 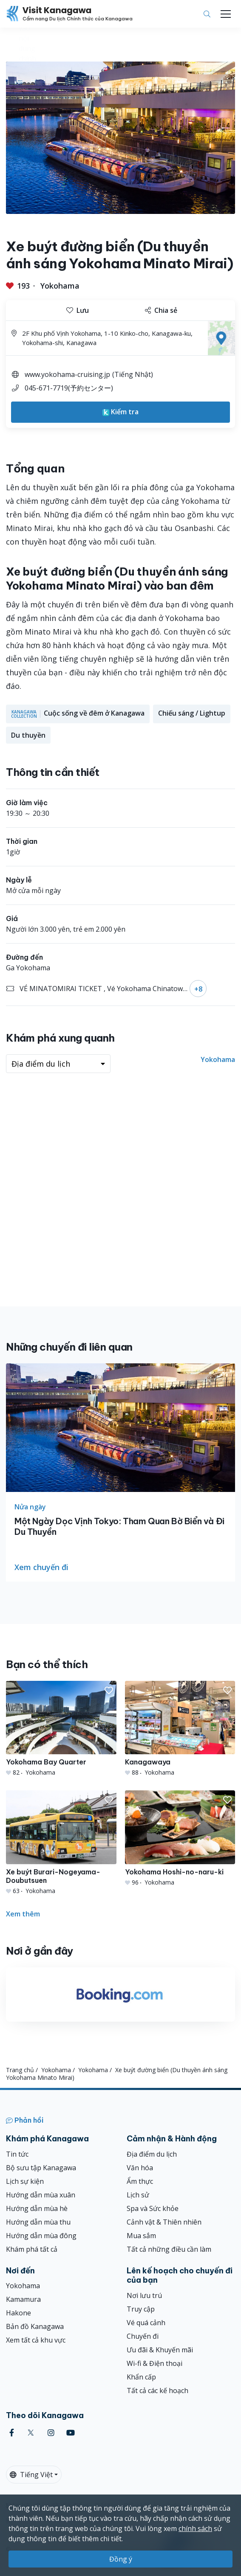 I want to click on Lịch sử, so click(x=138, y=2195).